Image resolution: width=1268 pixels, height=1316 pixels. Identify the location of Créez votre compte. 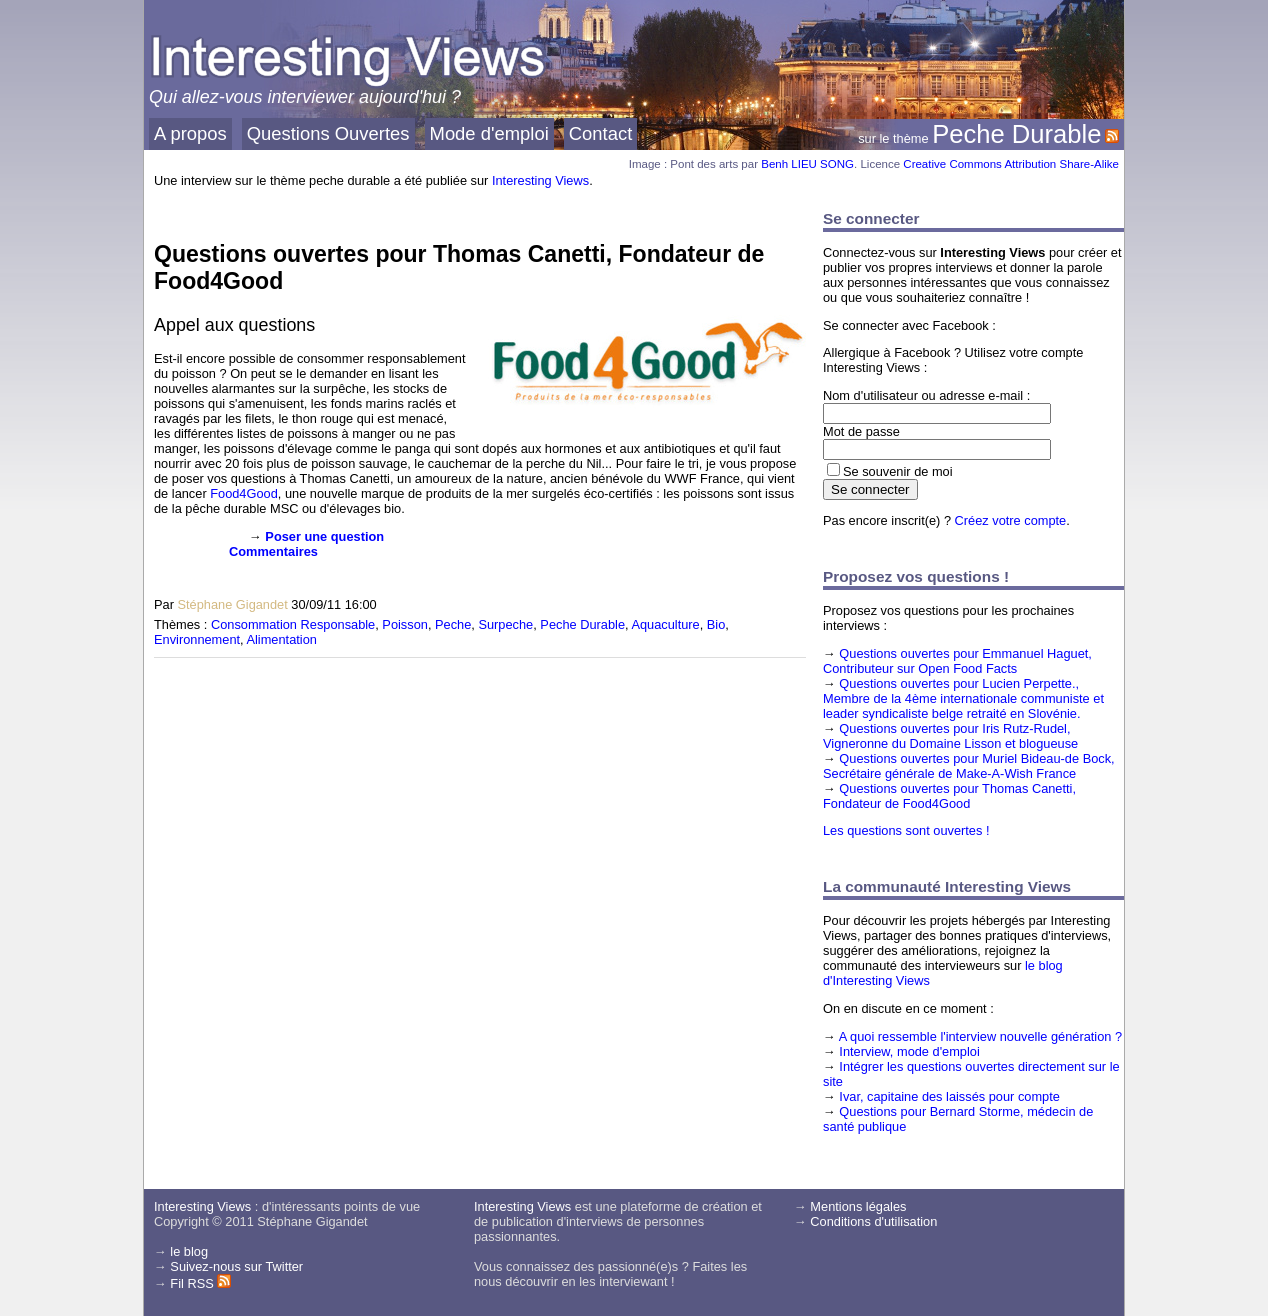
(1011, 520).